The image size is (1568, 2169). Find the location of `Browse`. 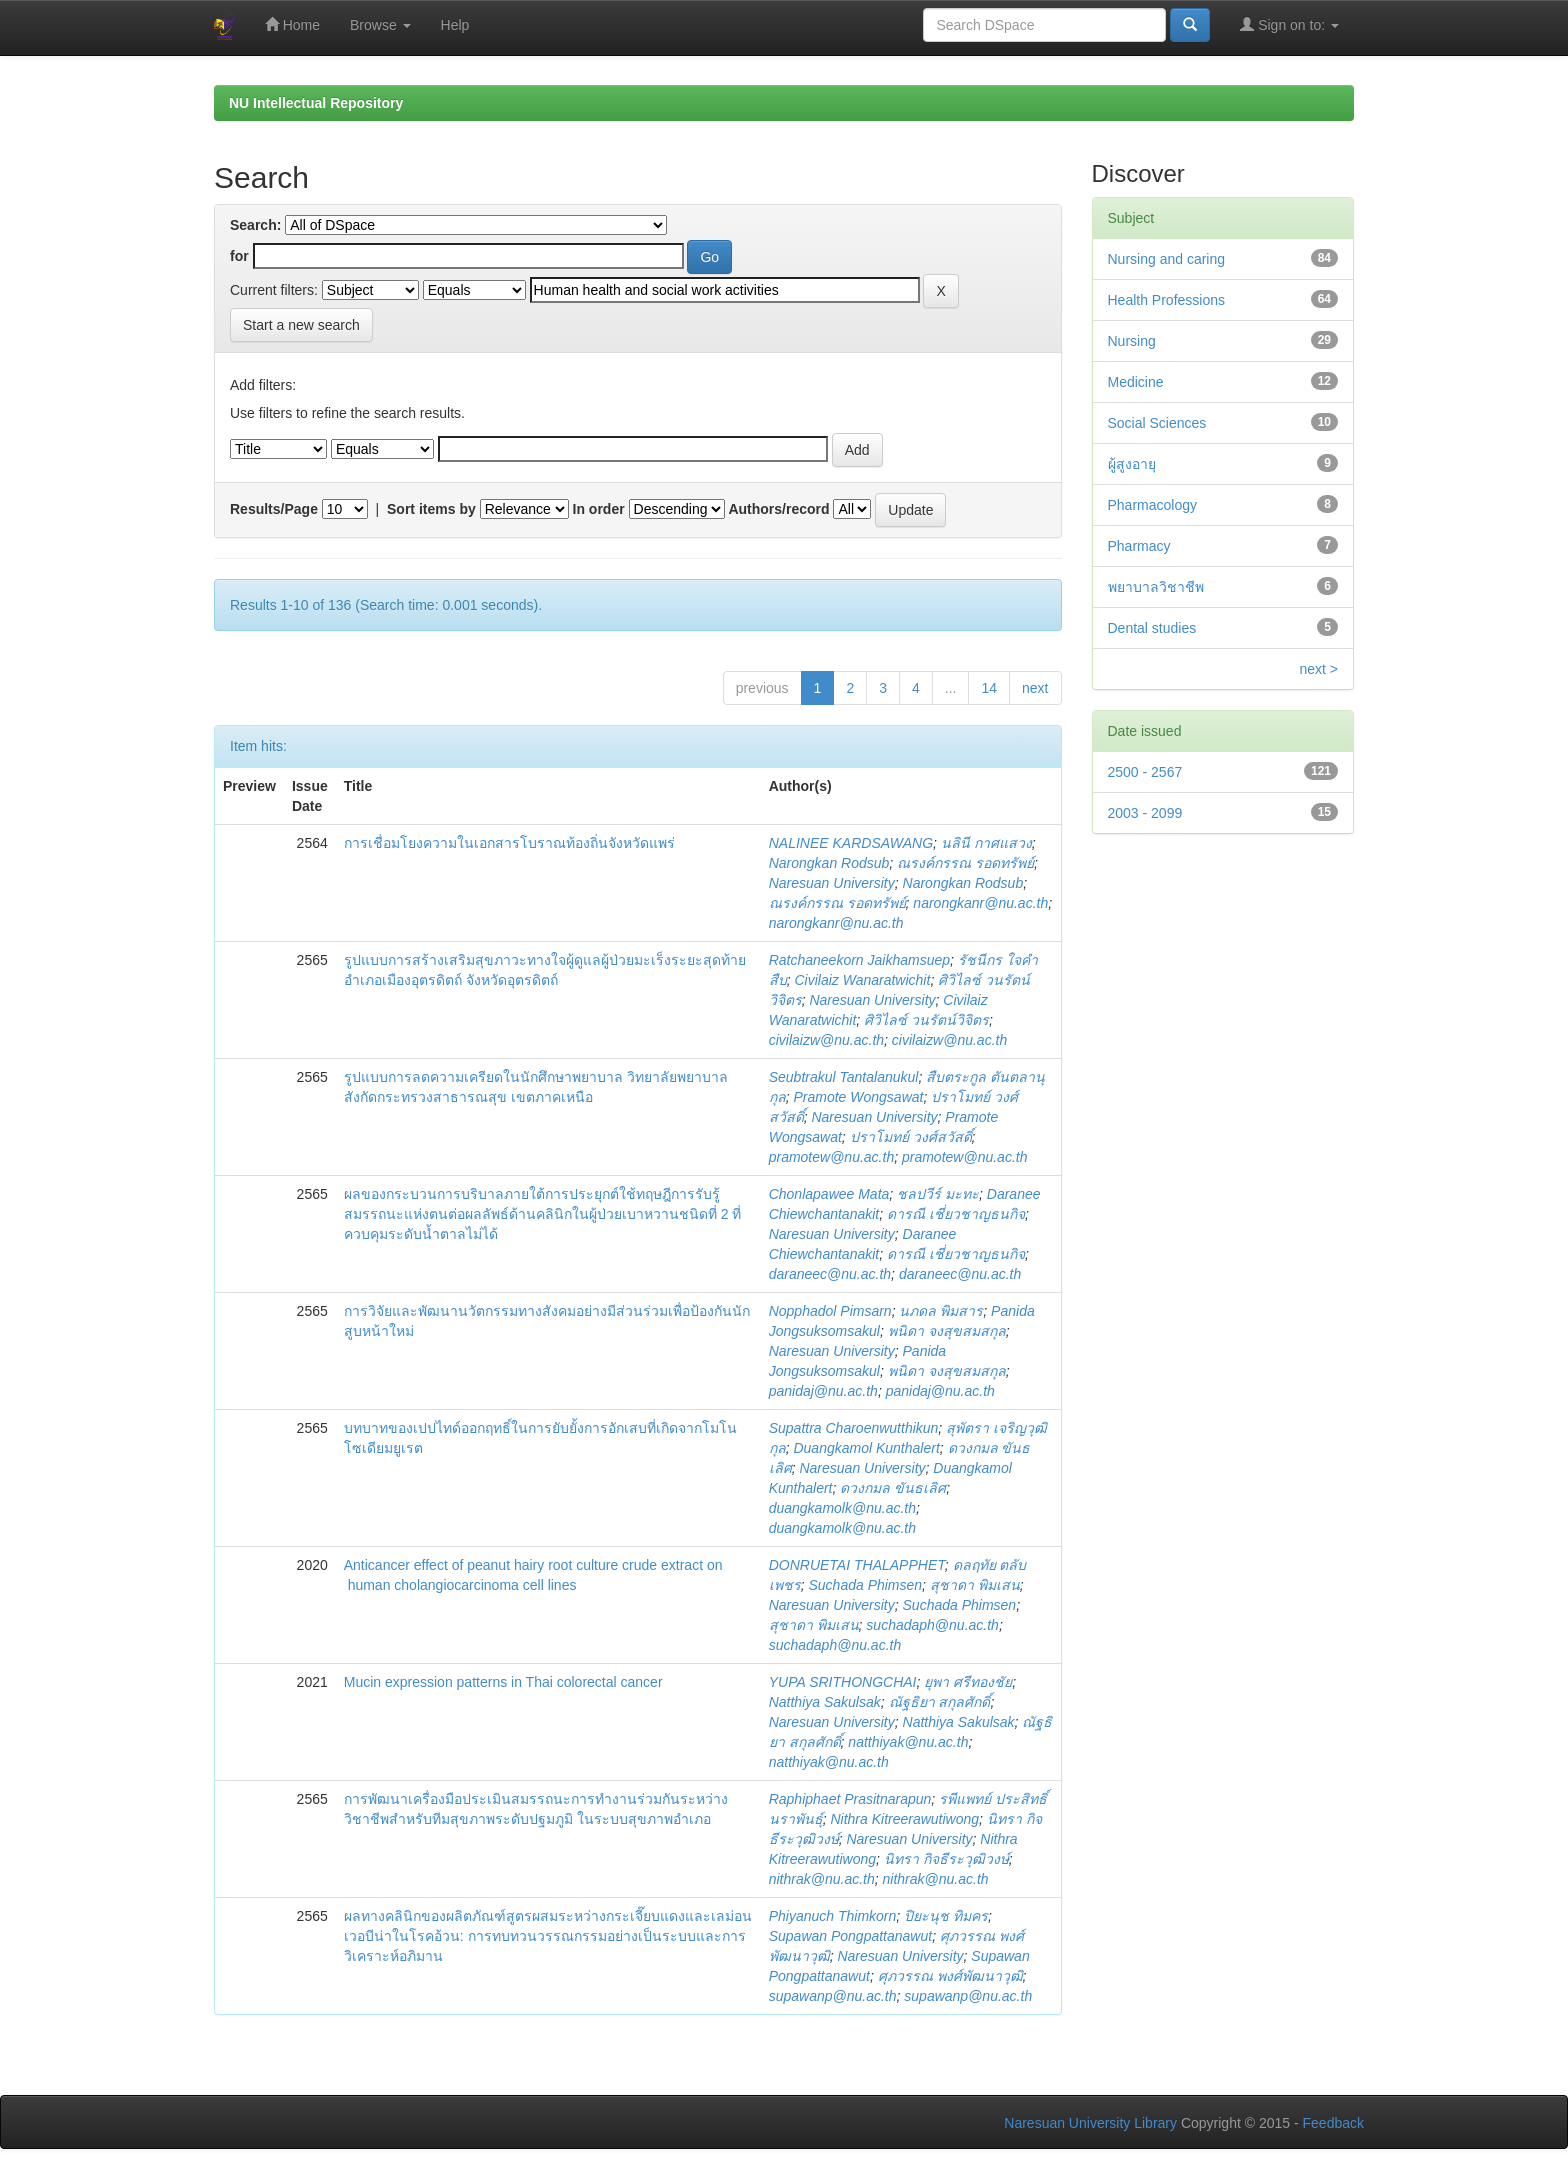

Browse is located at coordinates (380, 25).